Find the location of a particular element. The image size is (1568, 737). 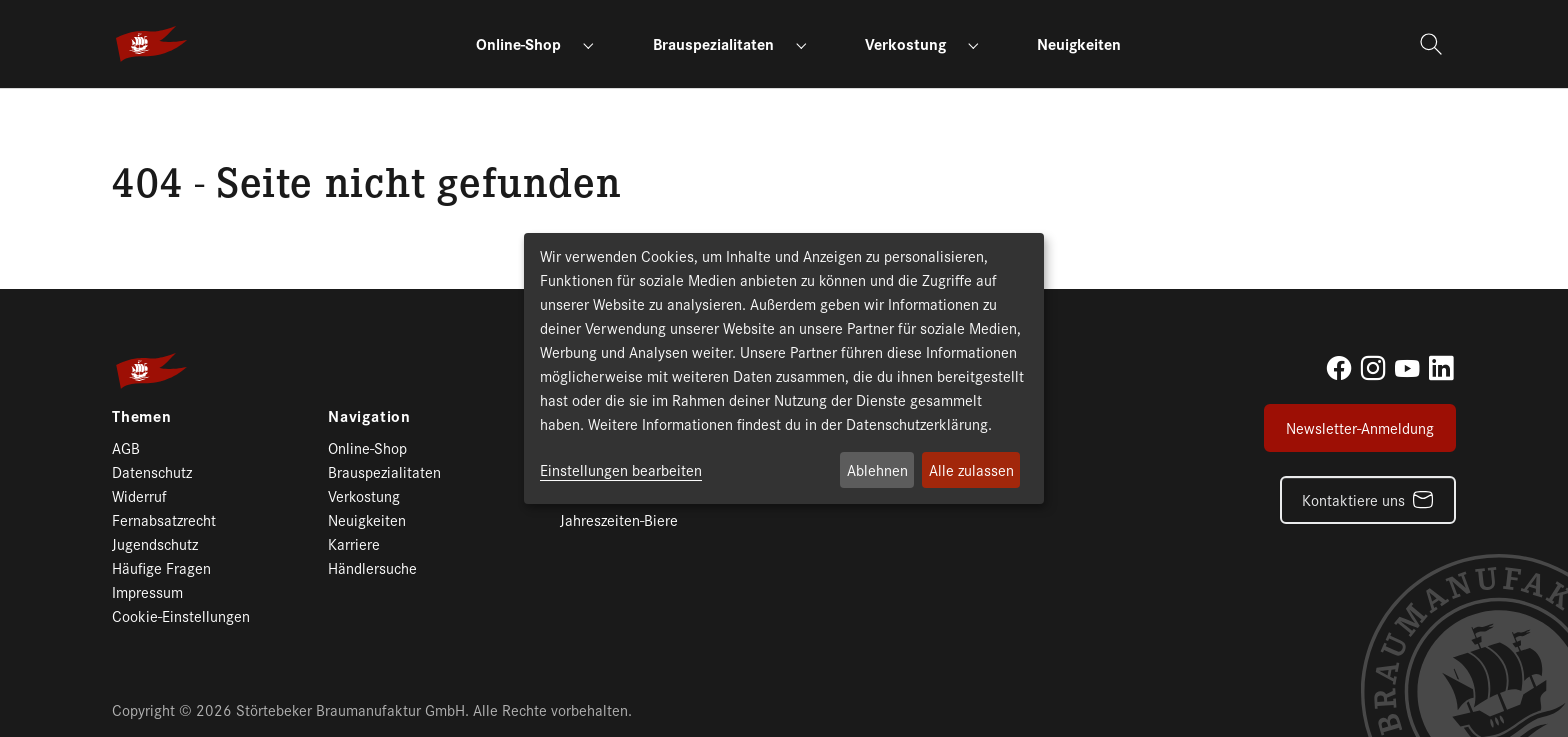

Häufige Fragen is located at coordinates (161, 567).